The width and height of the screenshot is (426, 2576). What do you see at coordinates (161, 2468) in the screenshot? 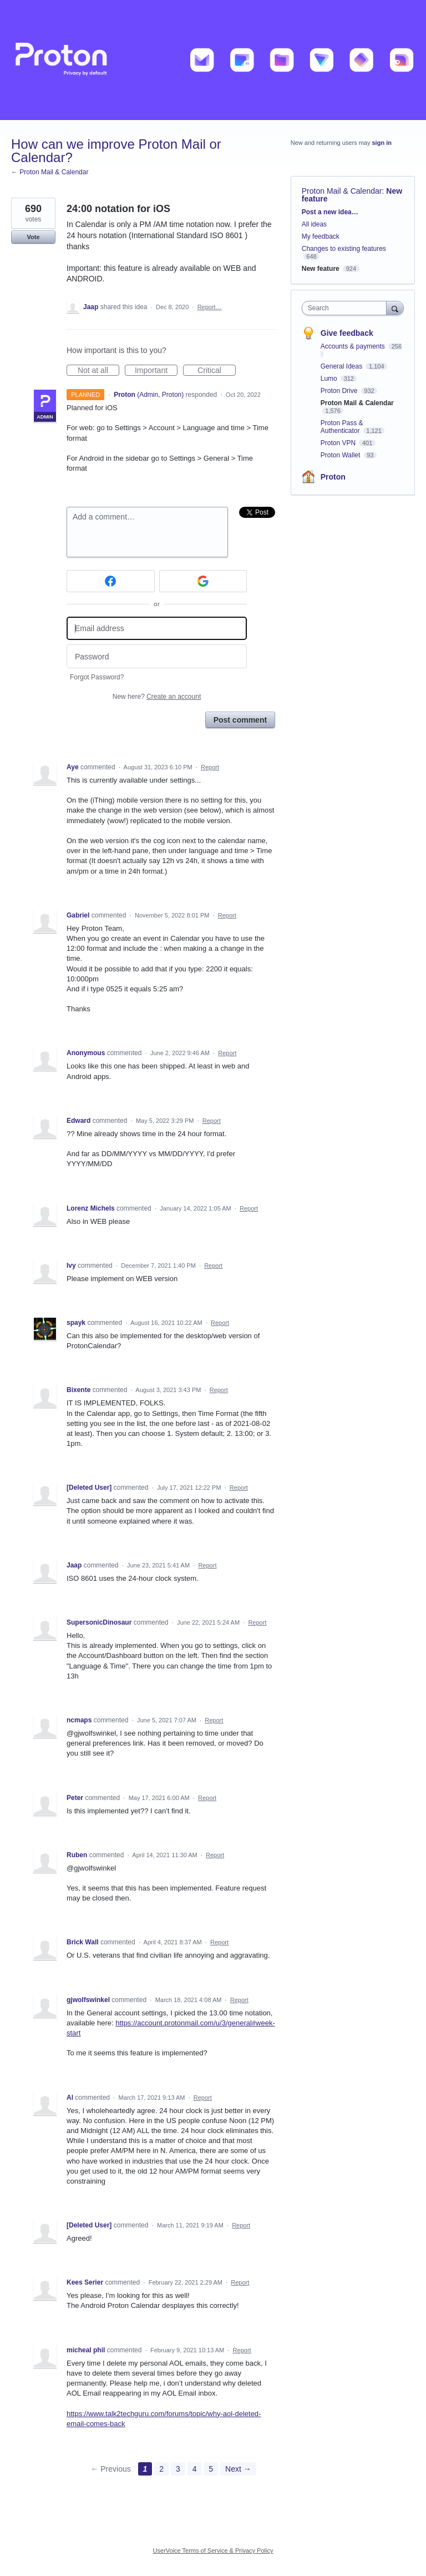
I see `2 [Page 2]` at bounding box center [161, 2468].